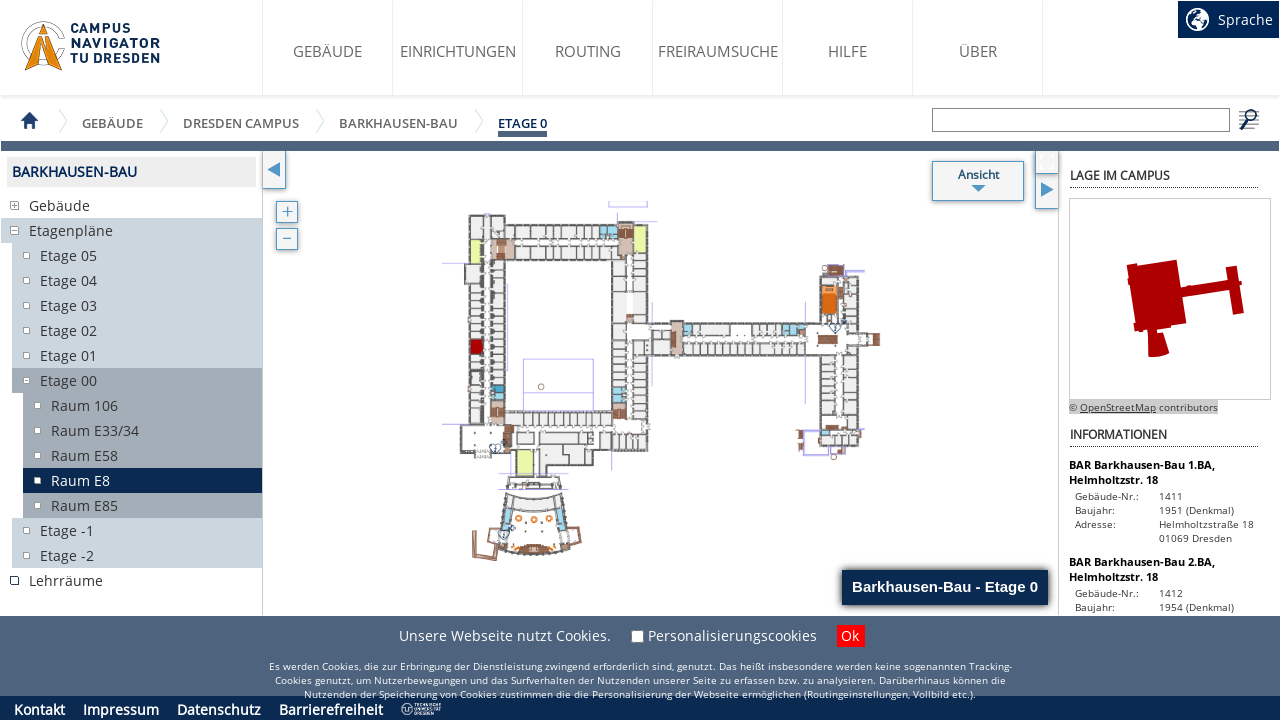 The height and width of the screenshot is (720, 1280). What do you see at coordinates (95, 430) in the screenshot?
I see `Raum E33/34` at bounding box center [95, 430].